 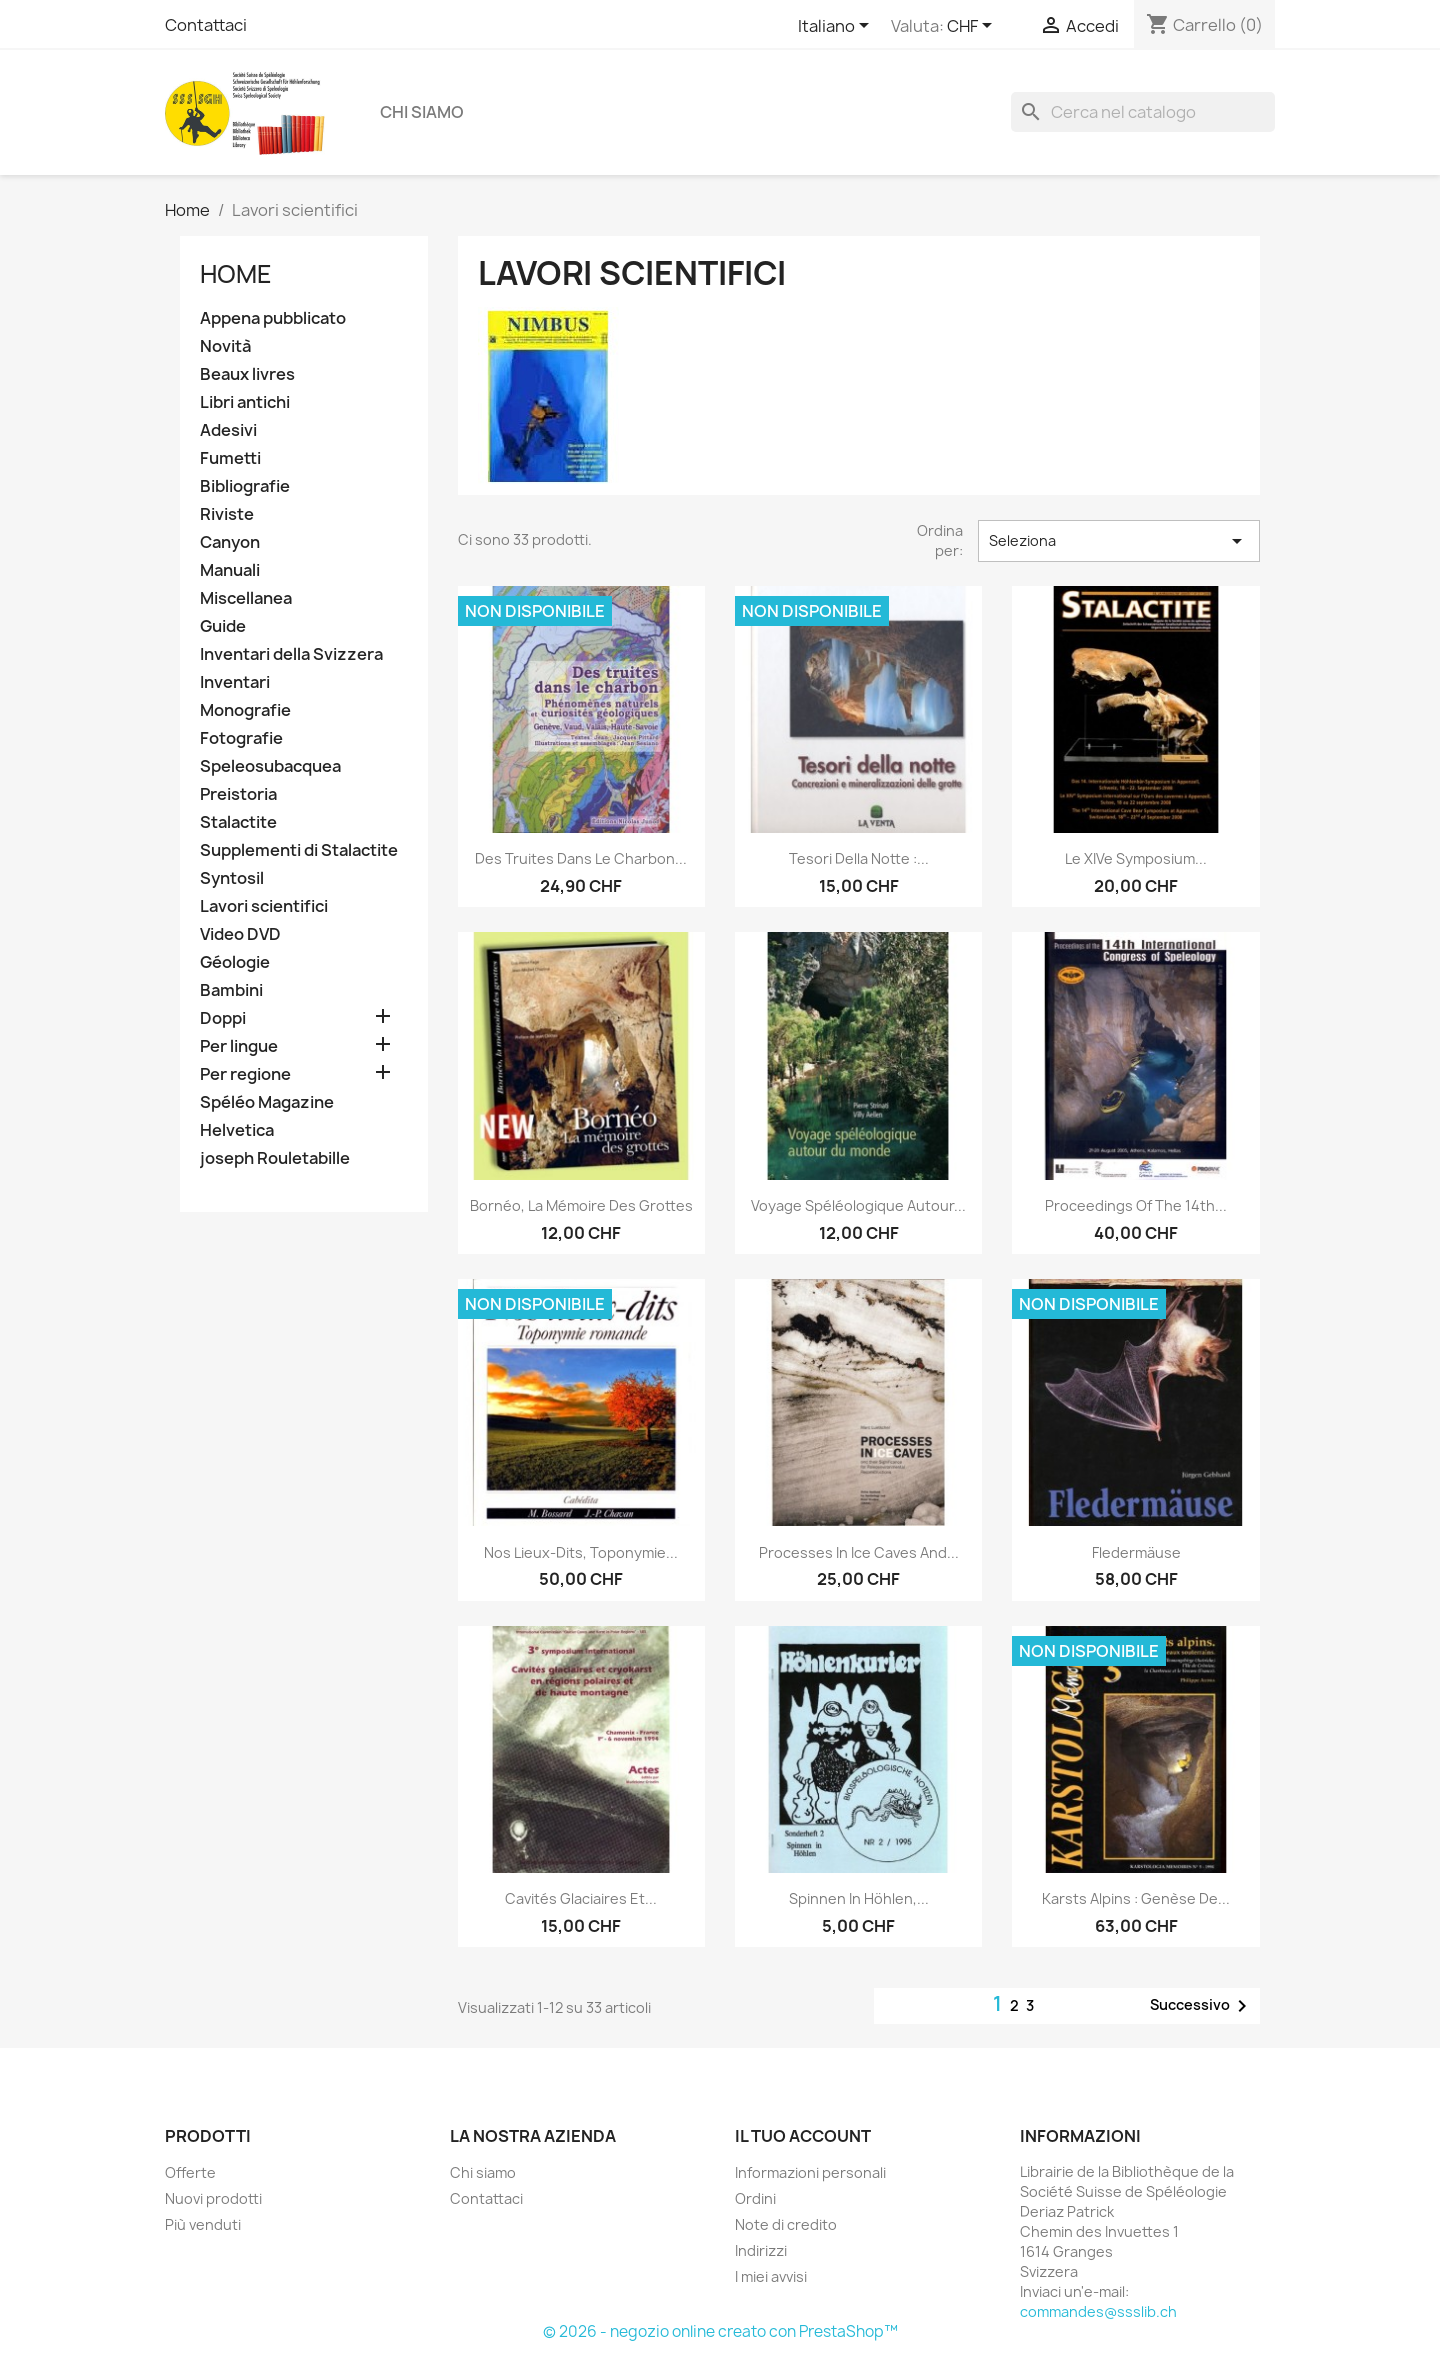 I want to click on Voyage spéléologique autour..., so click(x=858, y=1205).